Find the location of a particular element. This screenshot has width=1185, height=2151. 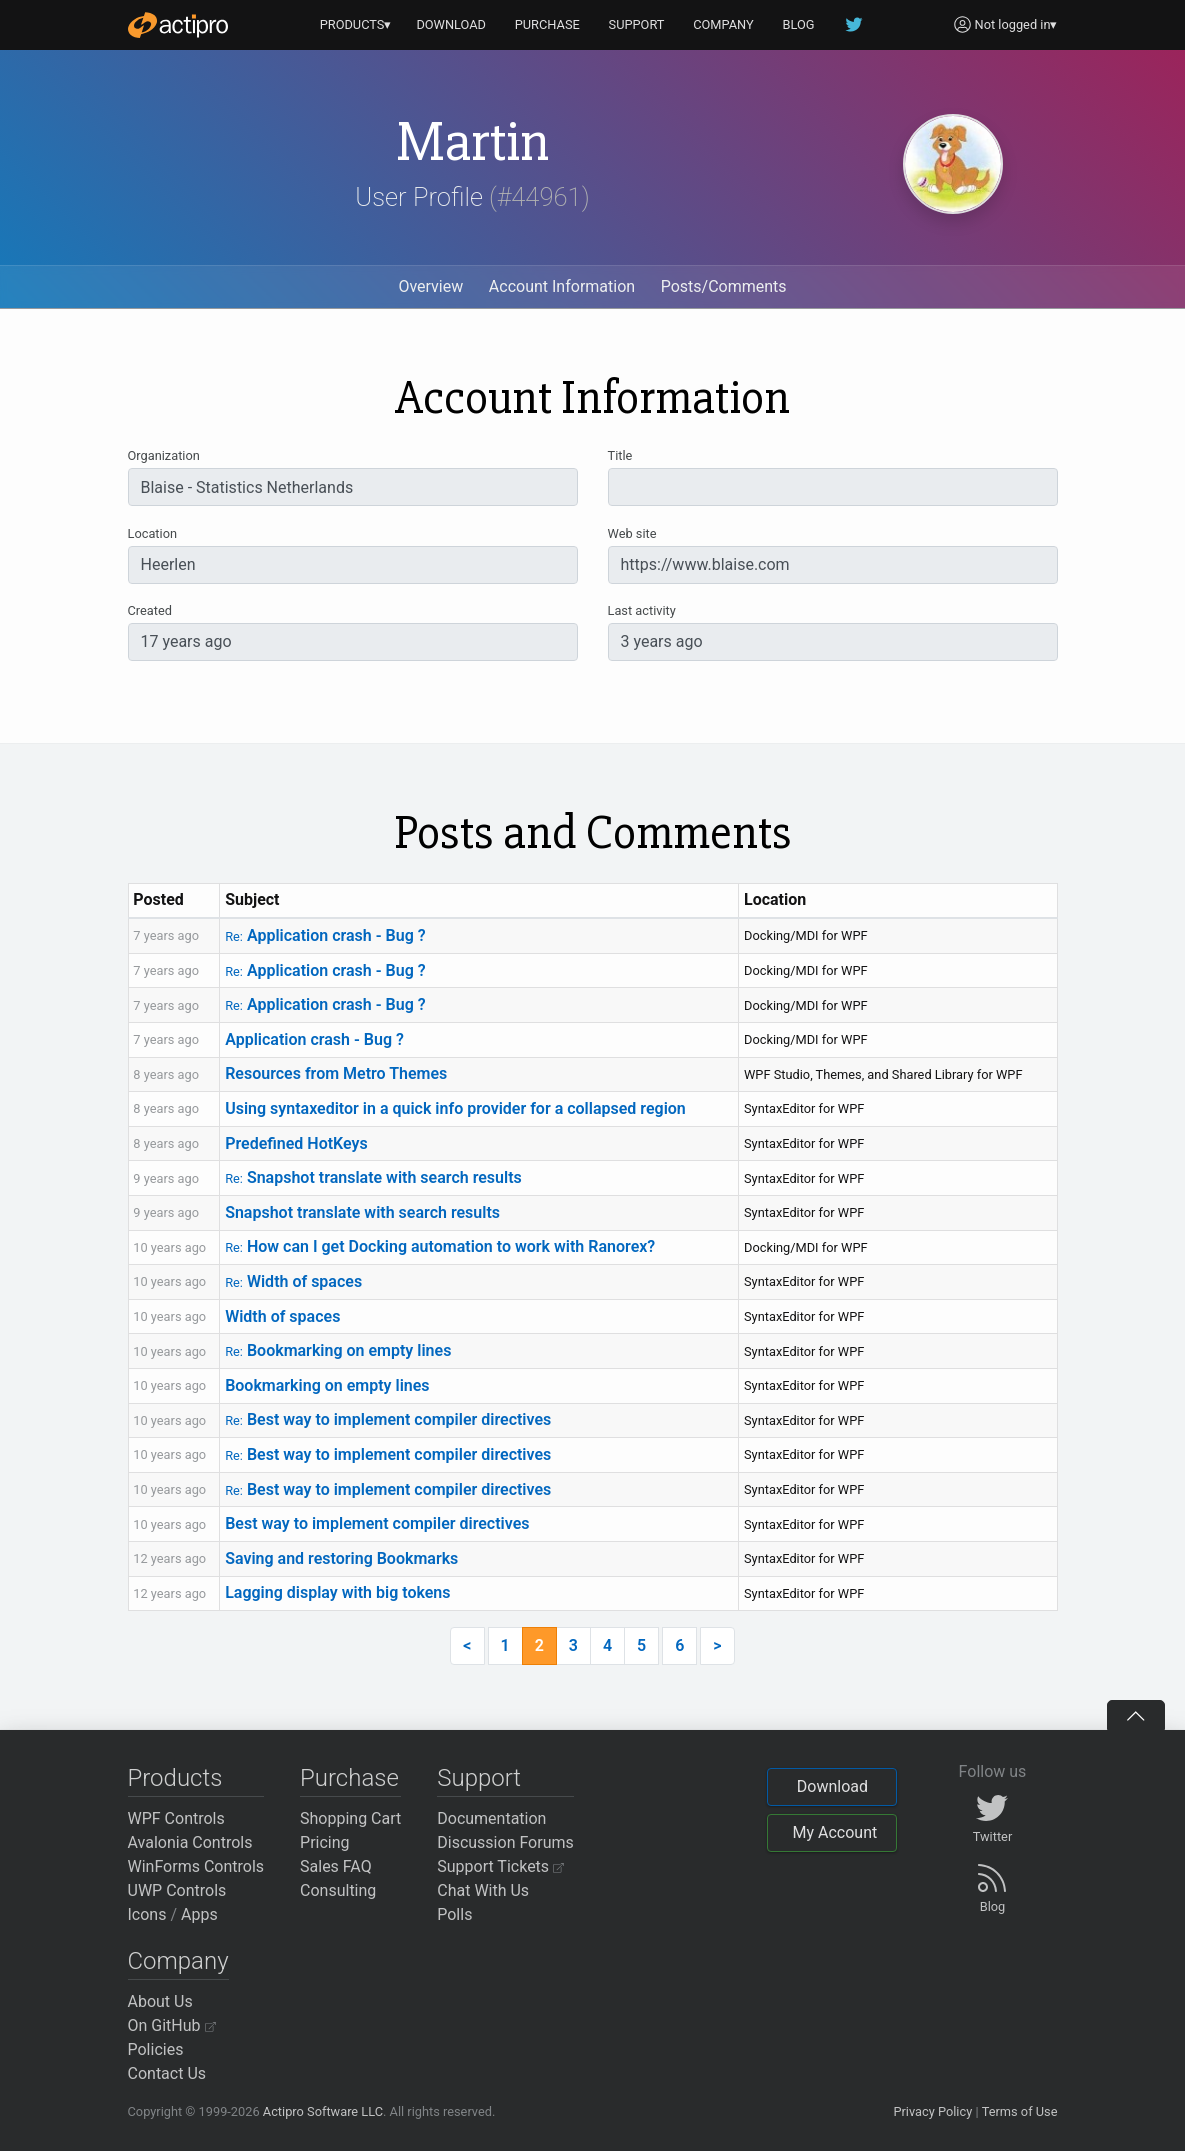

My Account is located at coordinates (834, 1832).